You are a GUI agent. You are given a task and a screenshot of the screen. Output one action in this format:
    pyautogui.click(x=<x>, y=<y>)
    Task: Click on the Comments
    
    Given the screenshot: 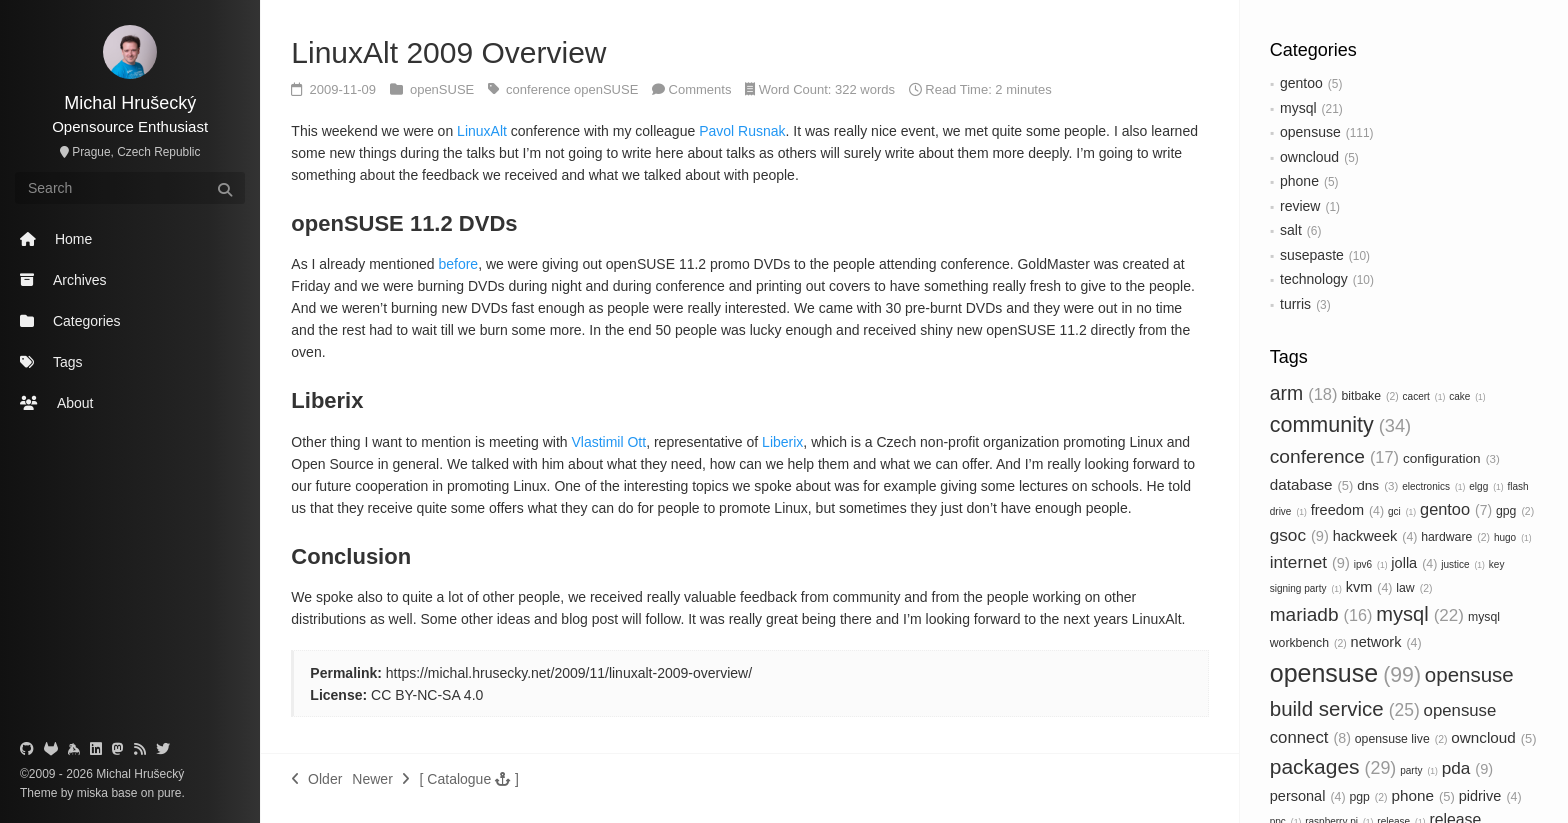 What is the action you would take?
    pyautogui.click(x=700, y=89)
    